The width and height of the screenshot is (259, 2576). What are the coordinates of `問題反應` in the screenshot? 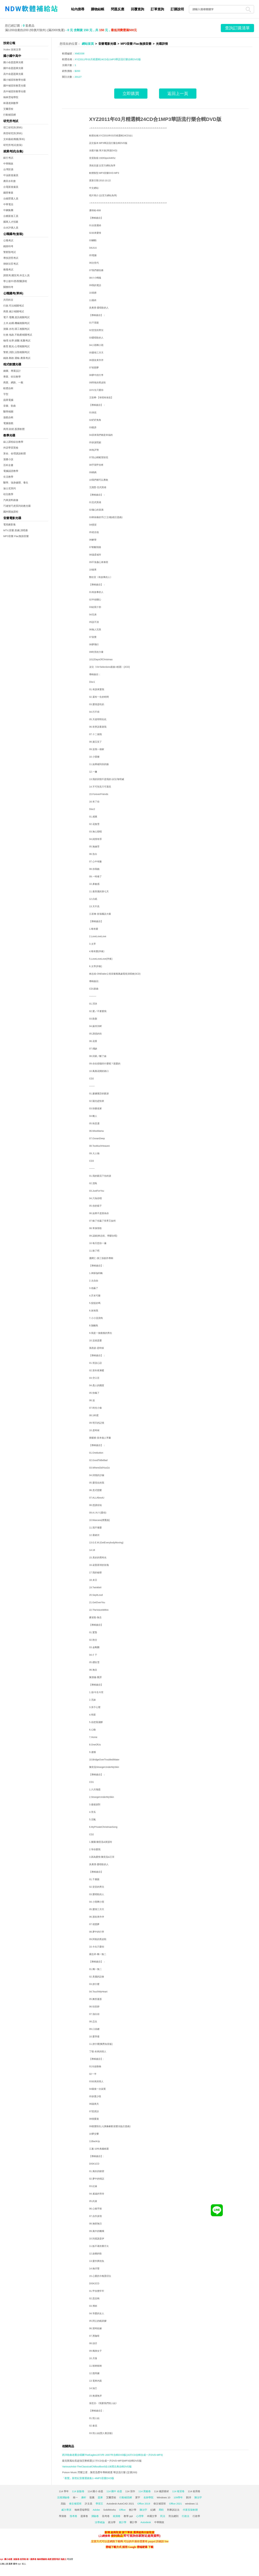 It's located at (117, 9).